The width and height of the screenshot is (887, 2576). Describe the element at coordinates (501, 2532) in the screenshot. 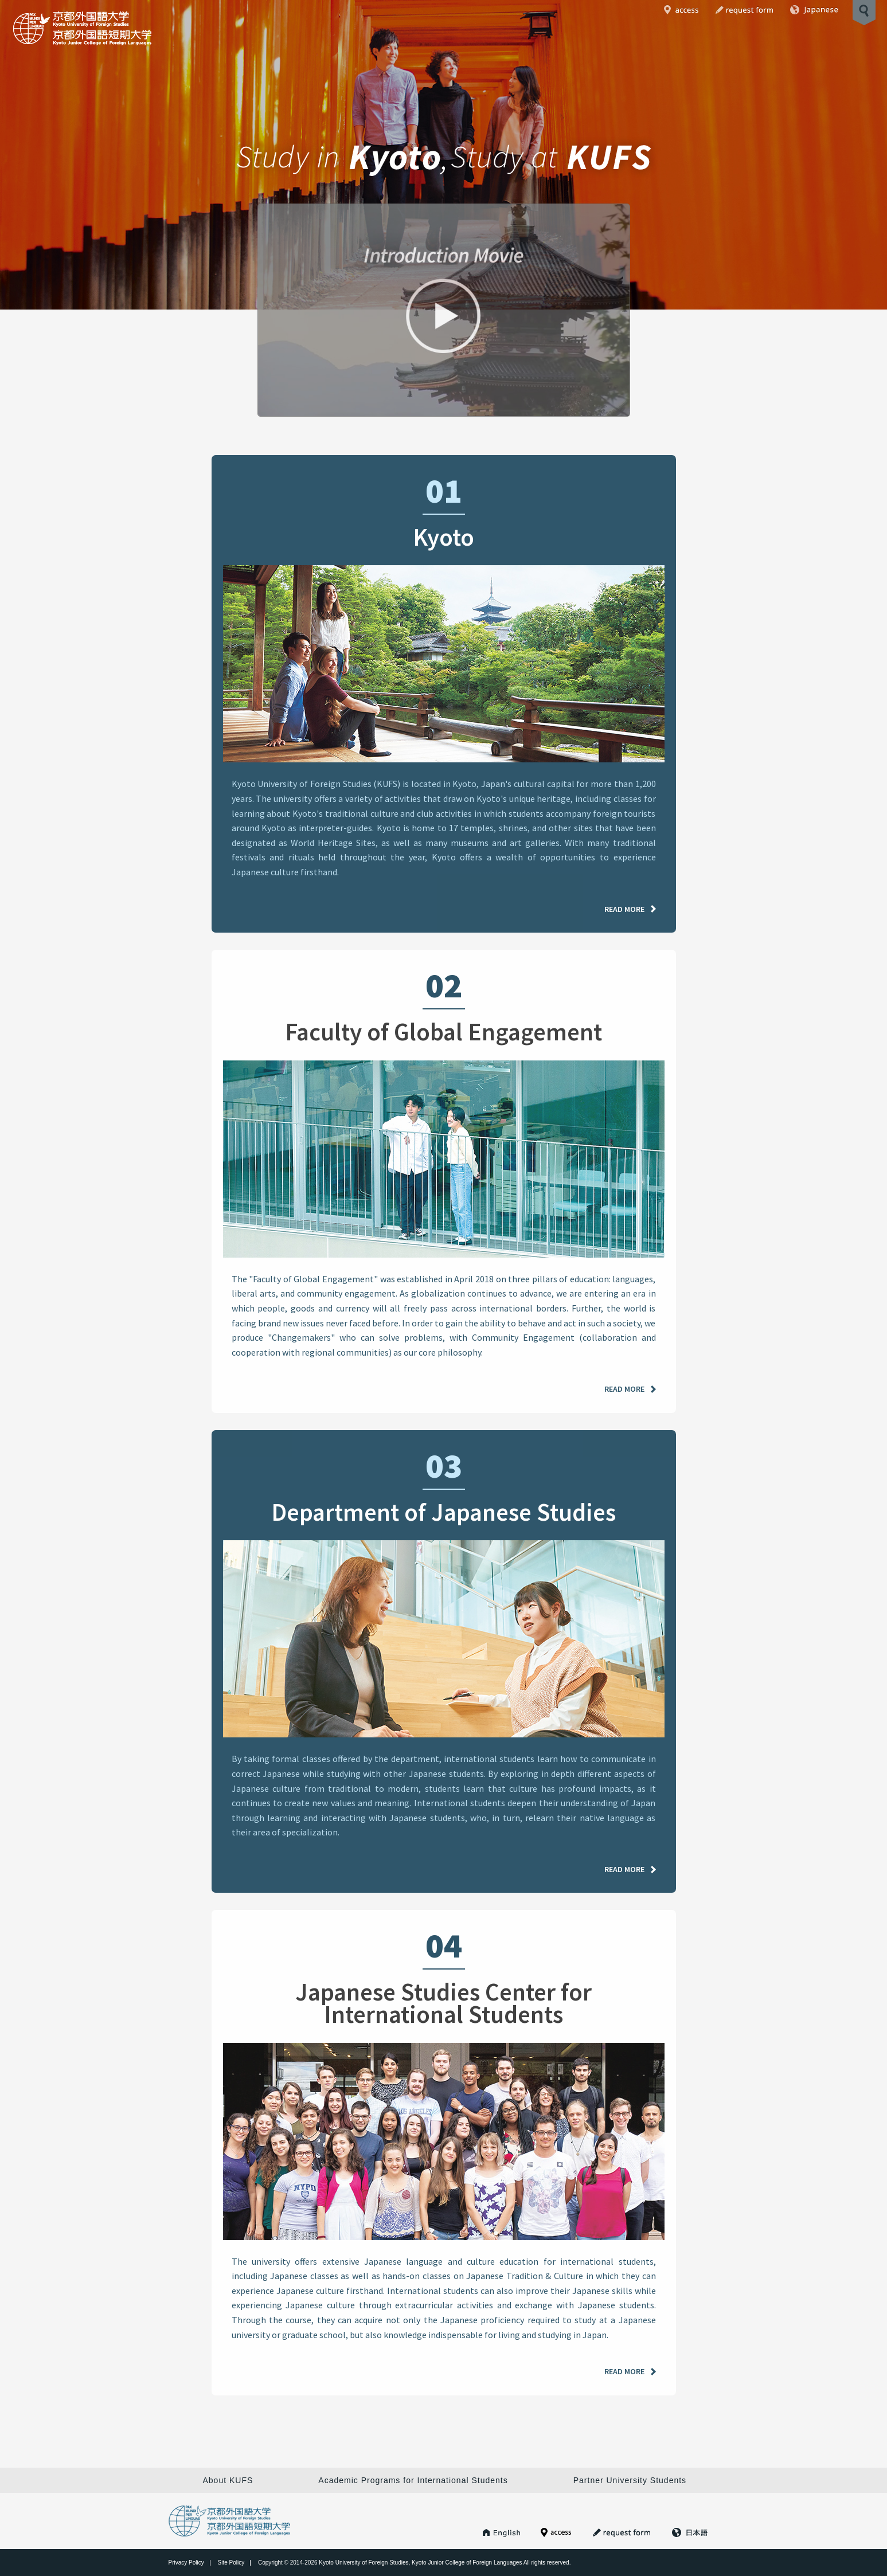

I see `KUFS HOME` at that location.